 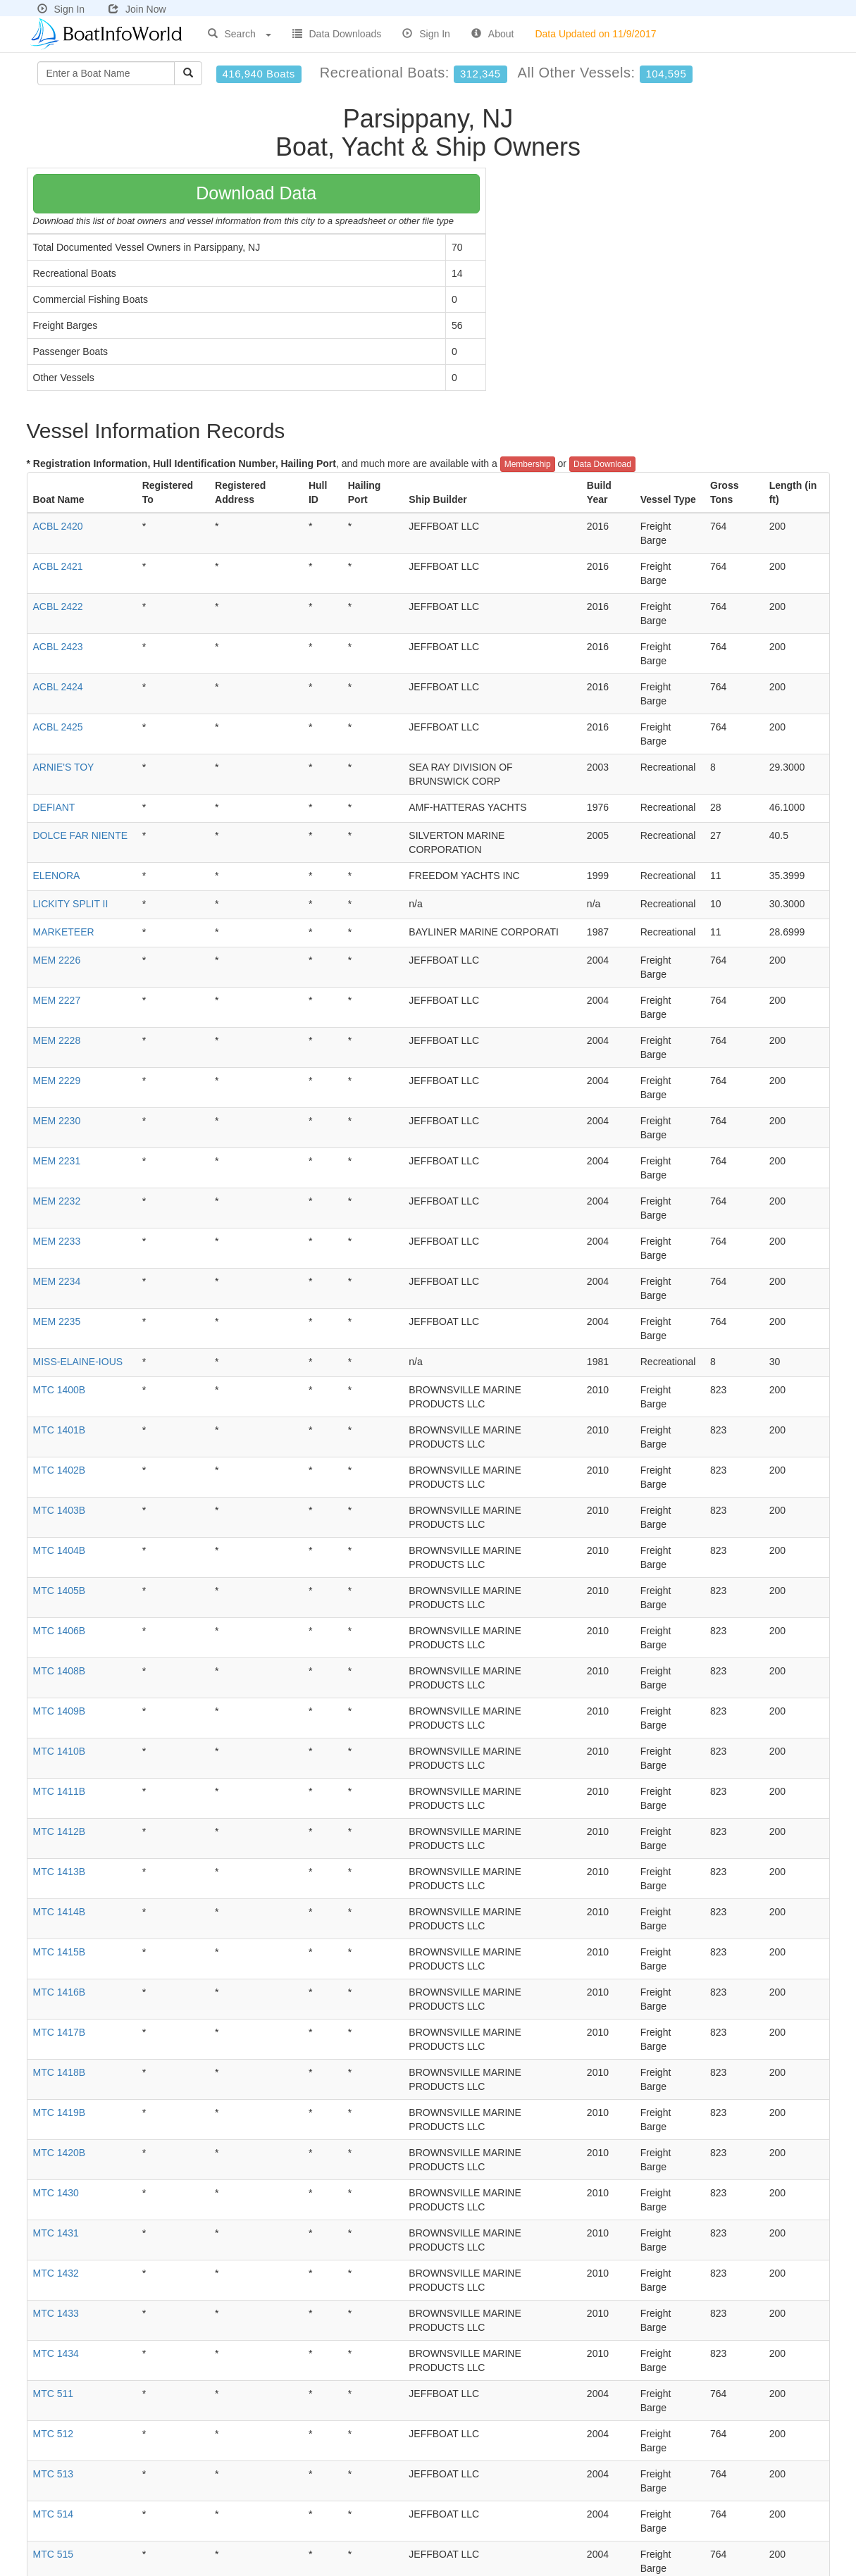 I want to click on MTC 1409B, so click(x=59, y=1711).